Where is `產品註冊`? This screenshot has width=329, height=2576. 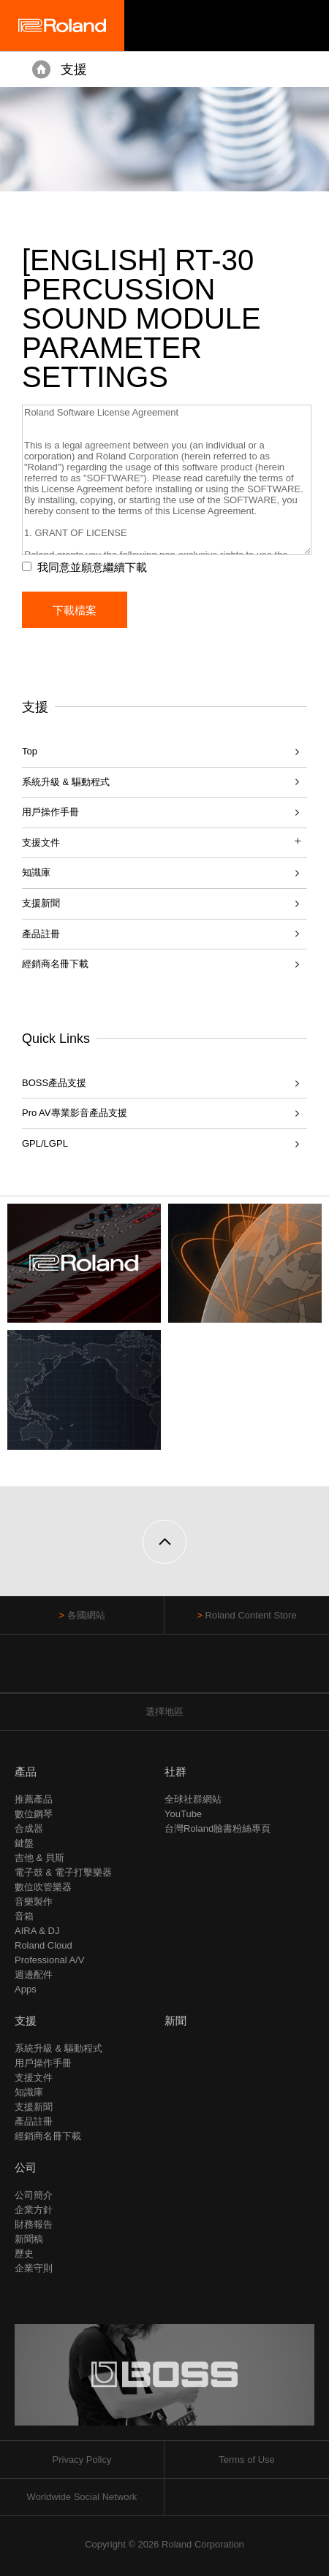
產品註冊 is located at coordinates (41, 933).